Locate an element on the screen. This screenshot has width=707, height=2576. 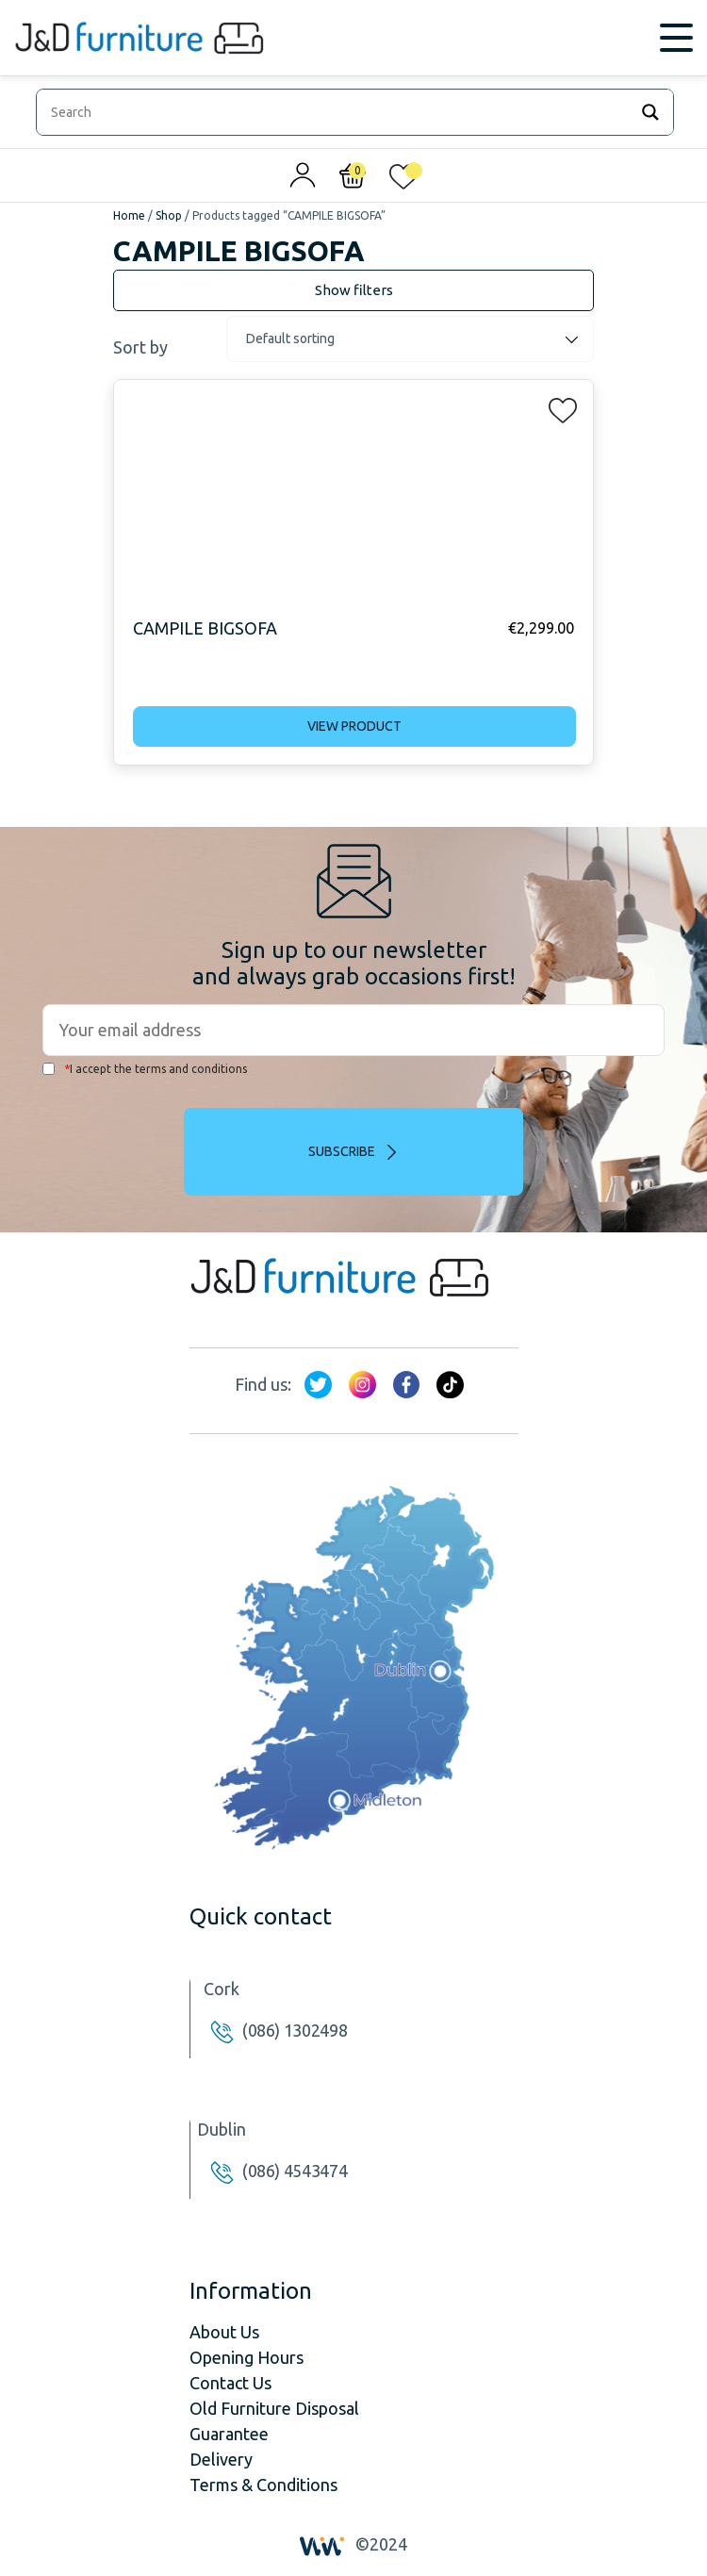
[button] is located at coordinates (557, 406).